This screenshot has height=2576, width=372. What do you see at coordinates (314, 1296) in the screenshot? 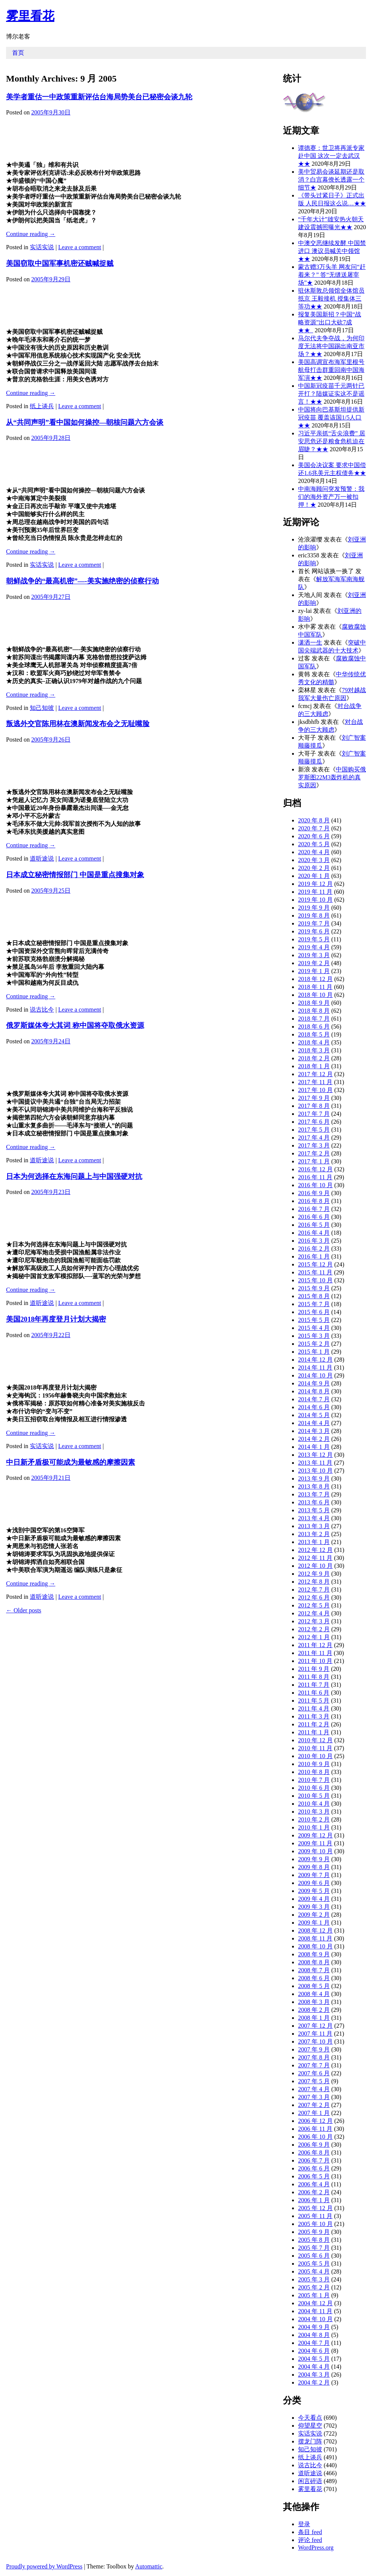
I see `2015 年 8 月` at bounding box center [314, 1296].